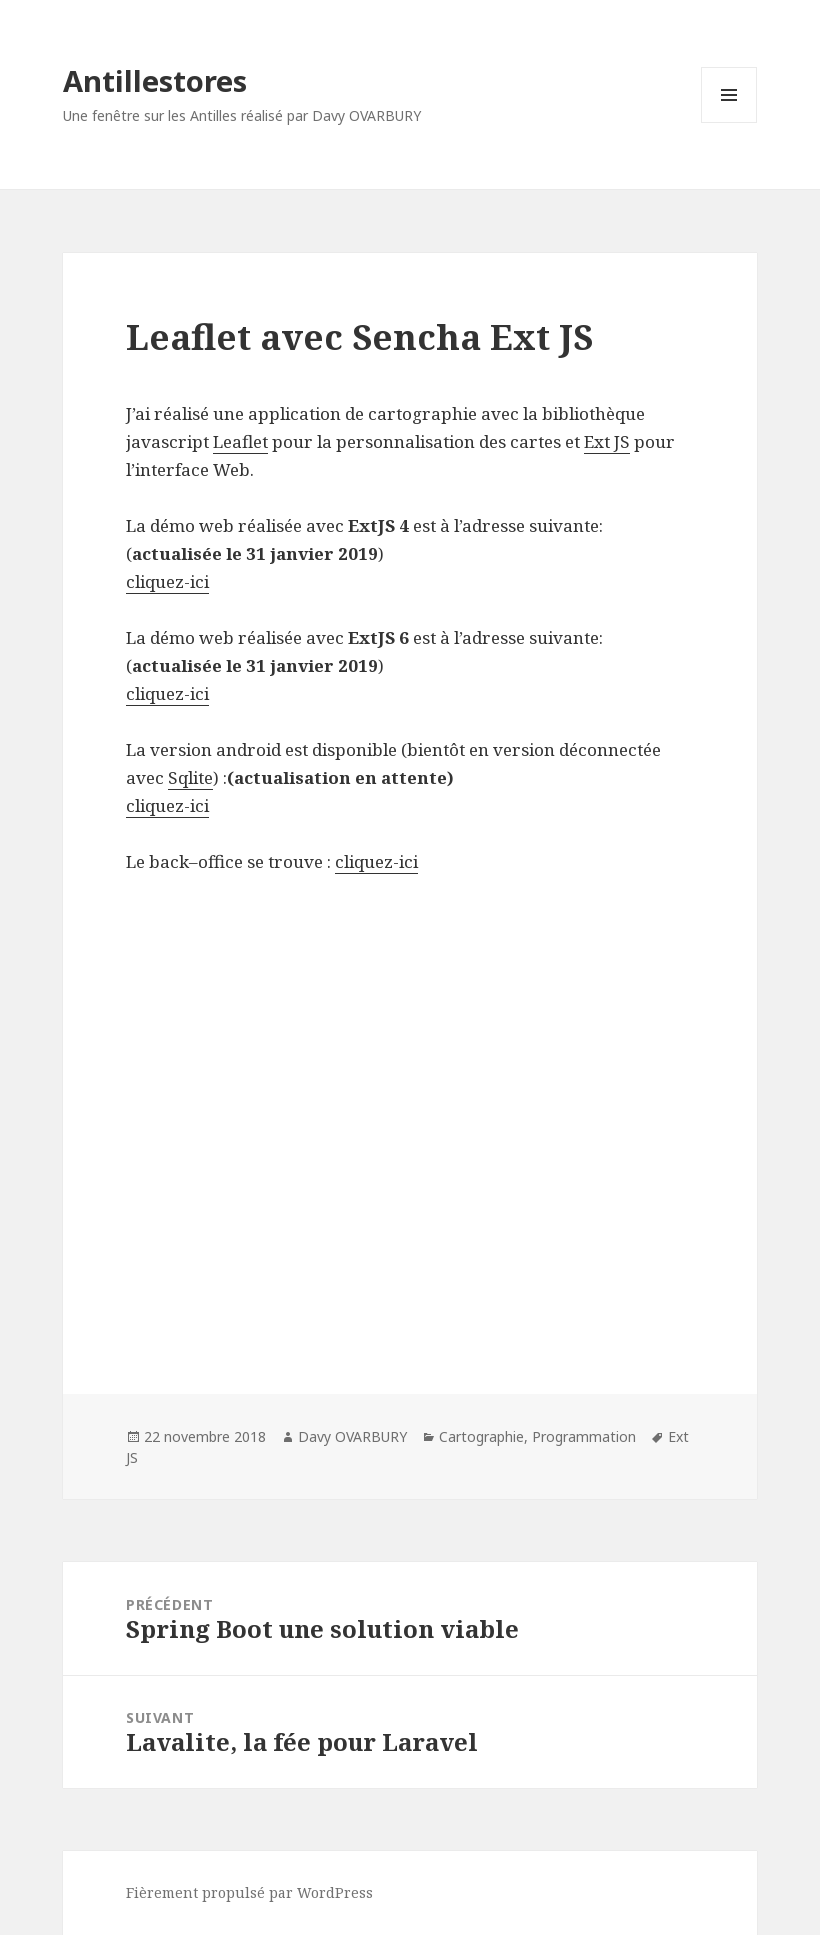 This screenshot has width=820, height=1935. I want to click on Fièrement propulsé par WordPress, so click(249, 1892).